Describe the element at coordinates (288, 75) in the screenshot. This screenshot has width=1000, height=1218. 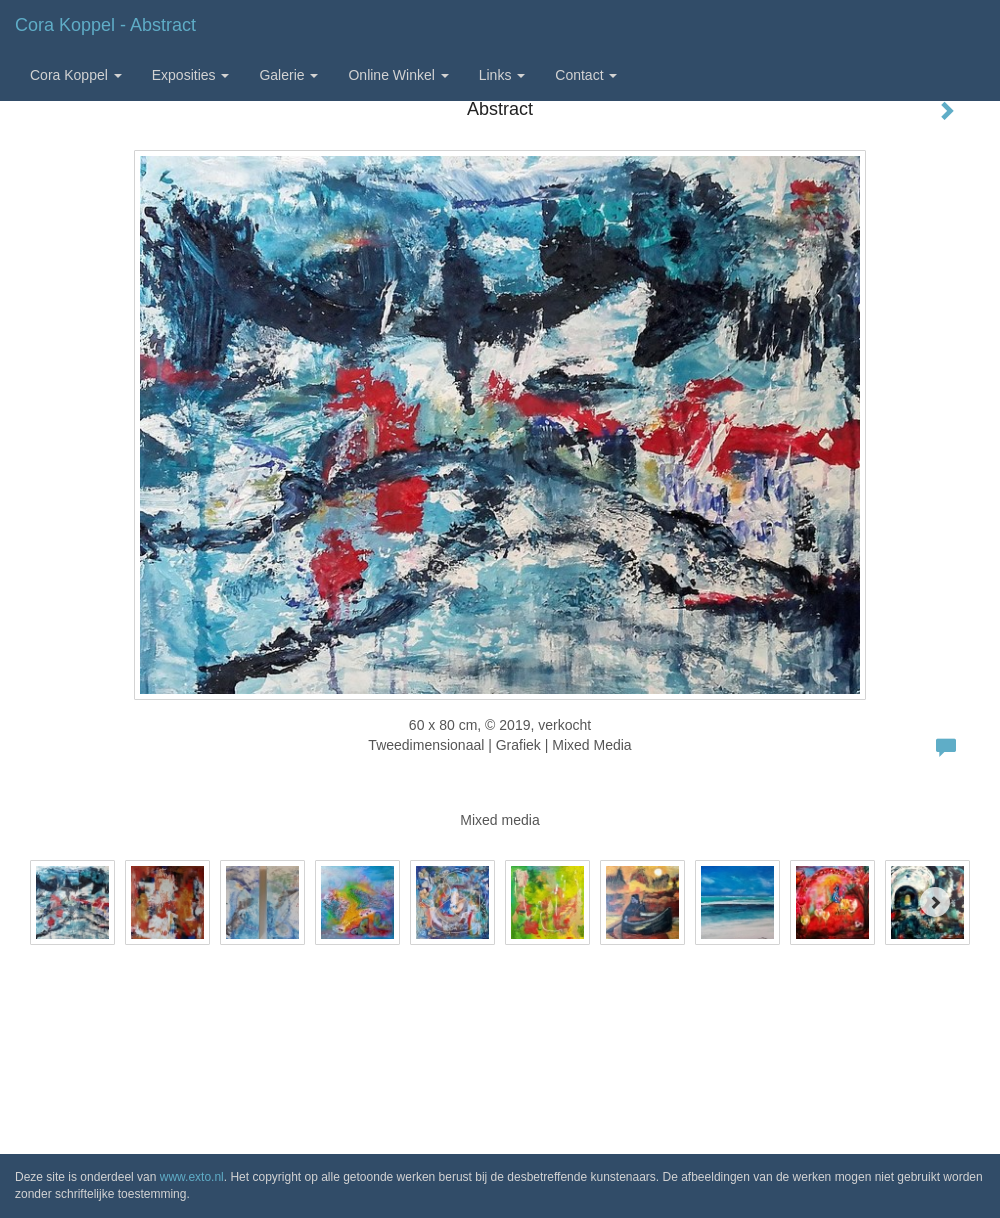
I see `Galerie [button]` at that location.